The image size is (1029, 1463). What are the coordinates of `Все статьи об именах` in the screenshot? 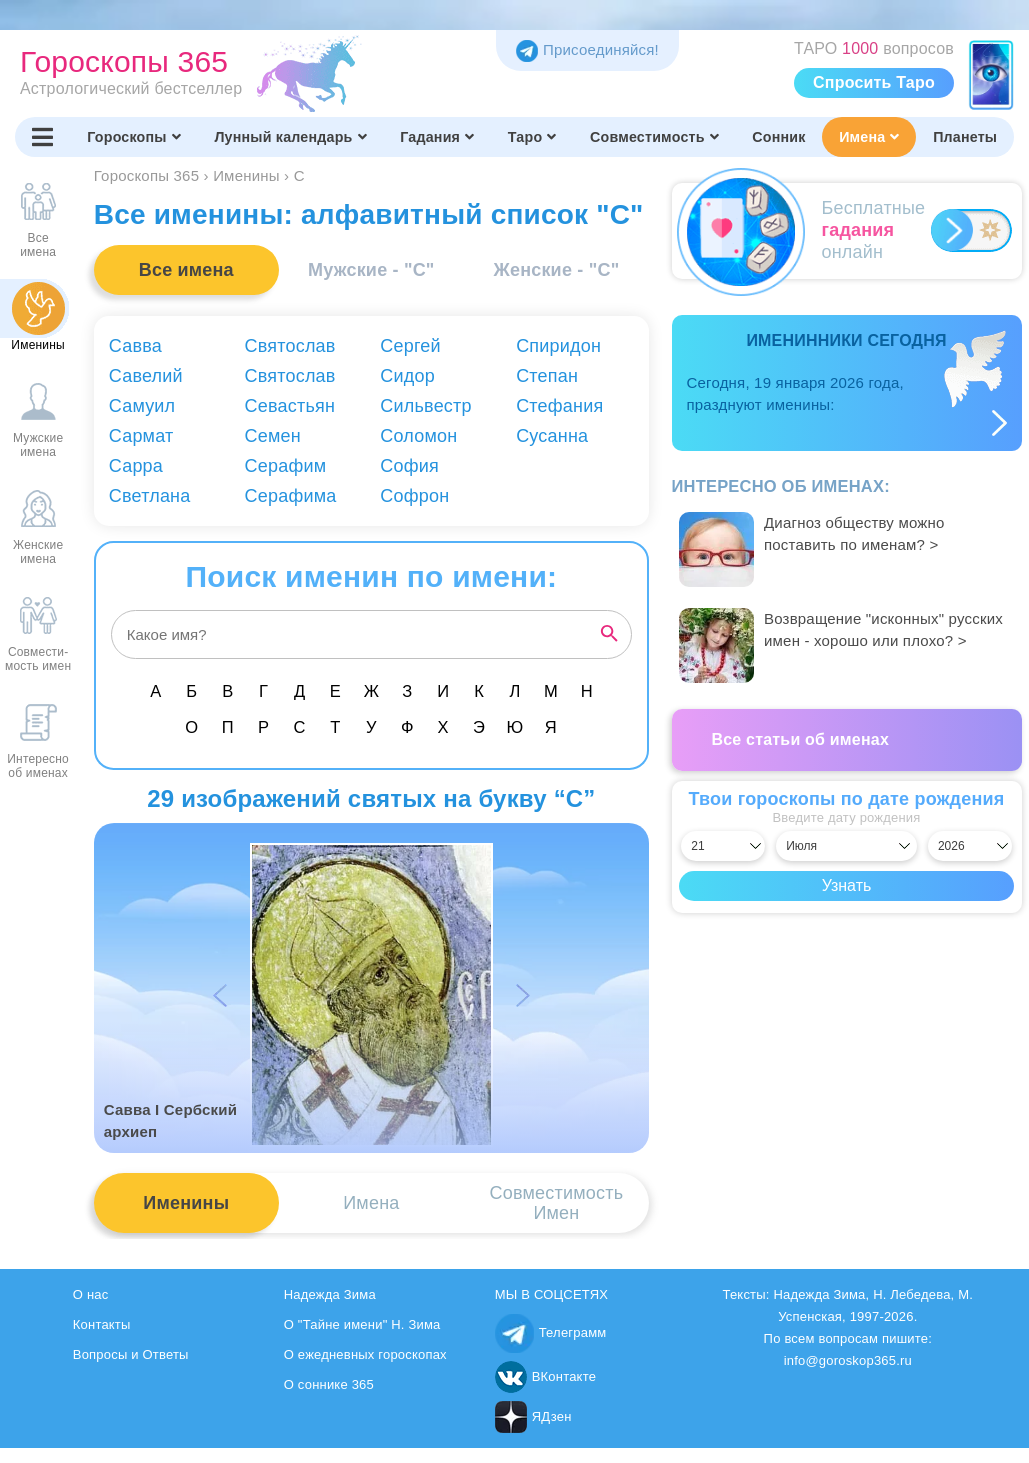 It's located at (801, 739).